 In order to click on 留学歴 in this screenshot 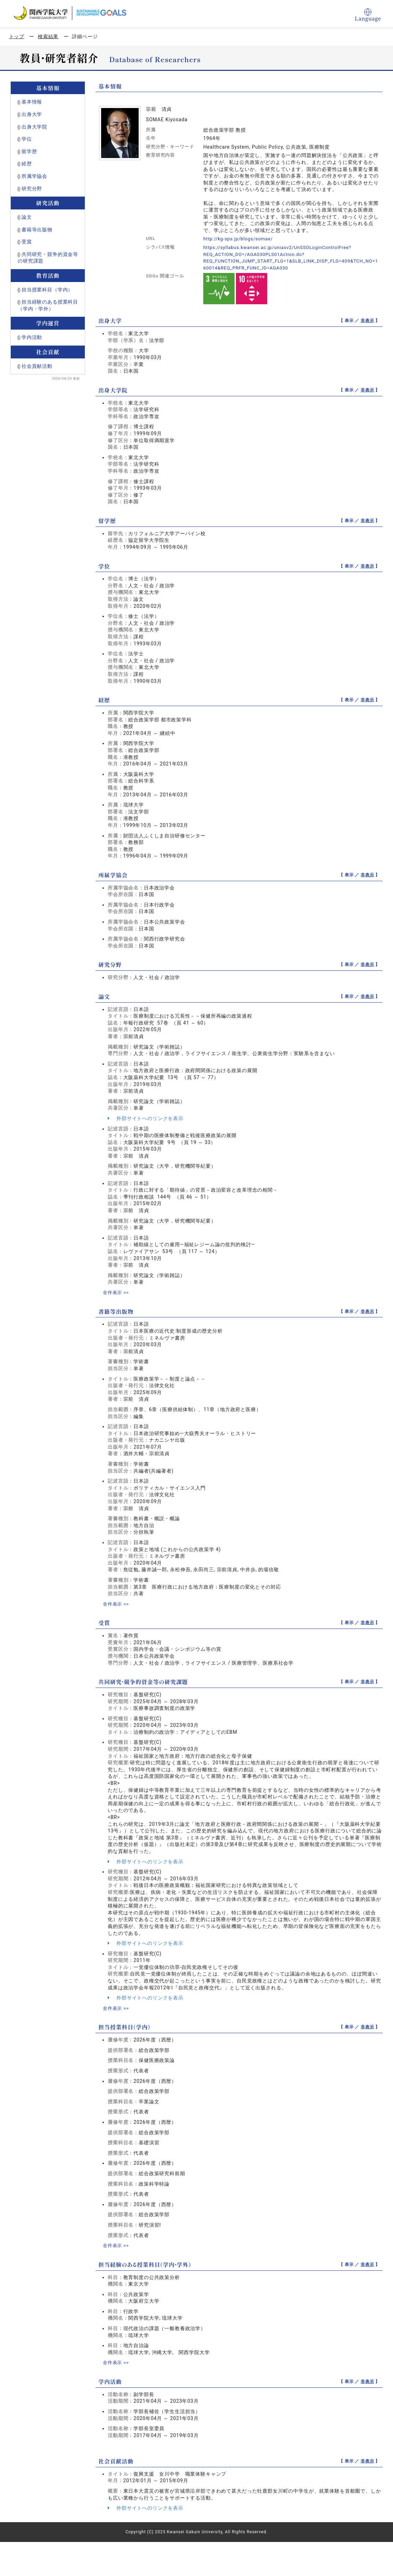, I will do `click(29, 151)`.